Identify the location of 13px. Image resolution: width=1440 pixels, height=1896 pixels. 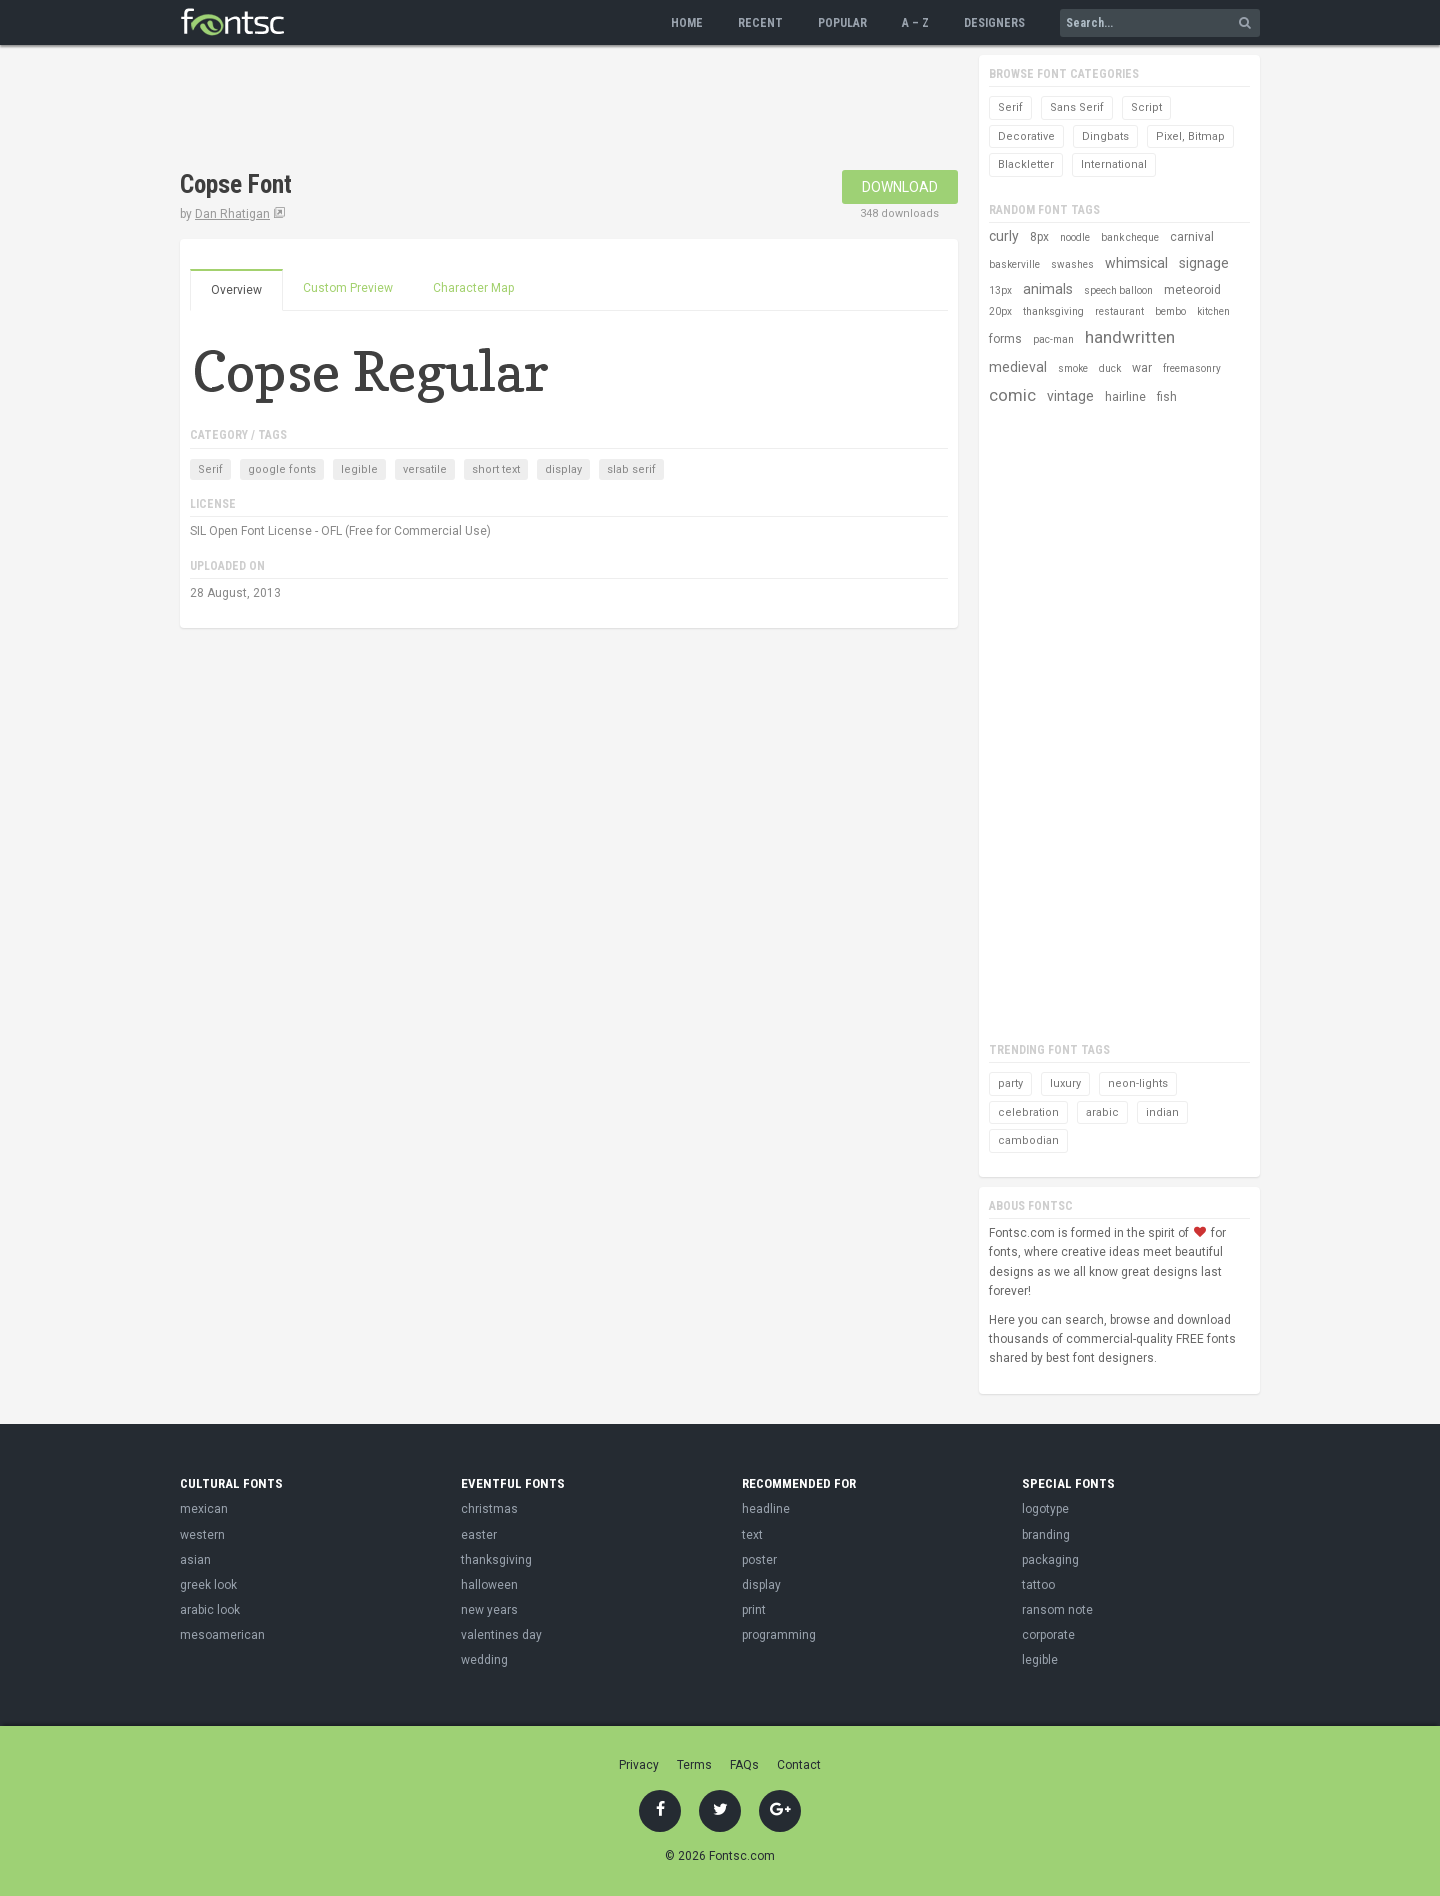
(1000, 290).